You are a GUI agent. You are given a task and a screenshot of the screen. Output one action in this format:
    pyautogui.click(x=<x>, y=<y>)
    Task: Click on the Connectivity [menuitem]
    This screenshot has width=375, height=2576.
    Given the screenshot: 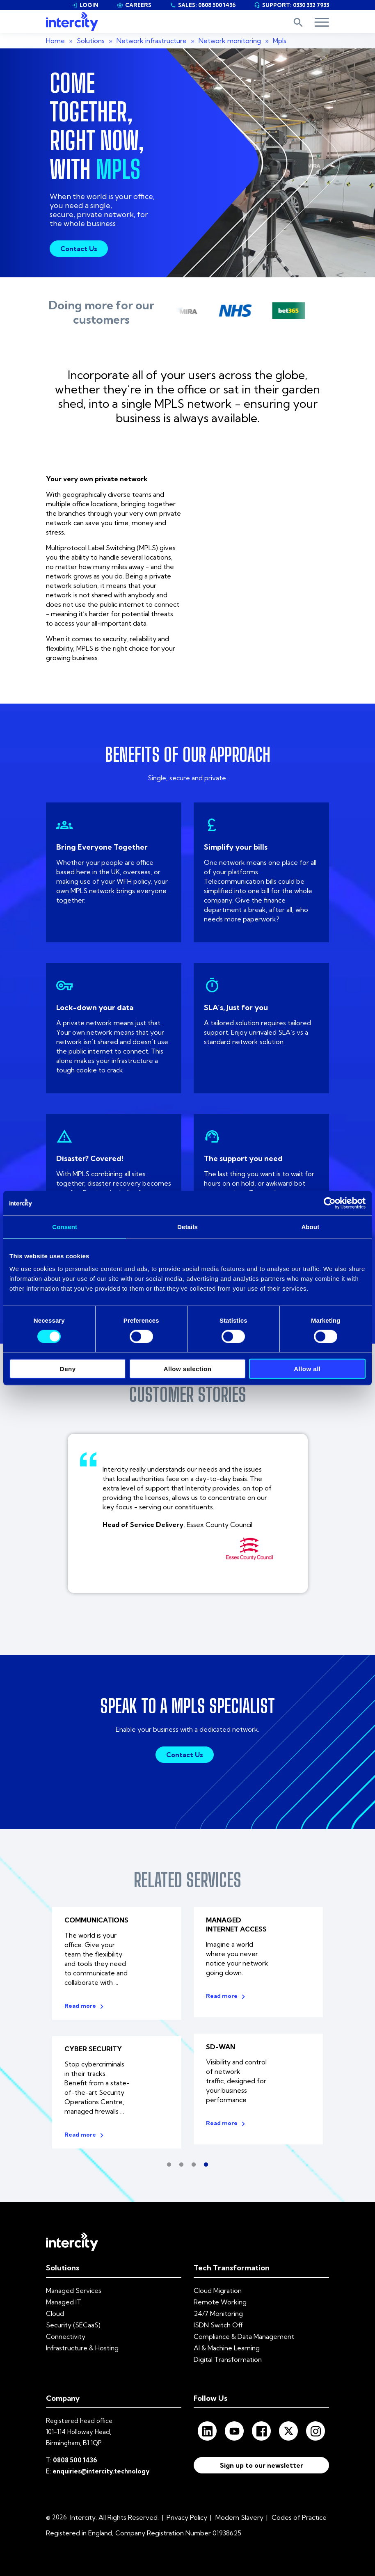 What is the action you would take?
    pyautogui.click(x=65, y=2333)
    